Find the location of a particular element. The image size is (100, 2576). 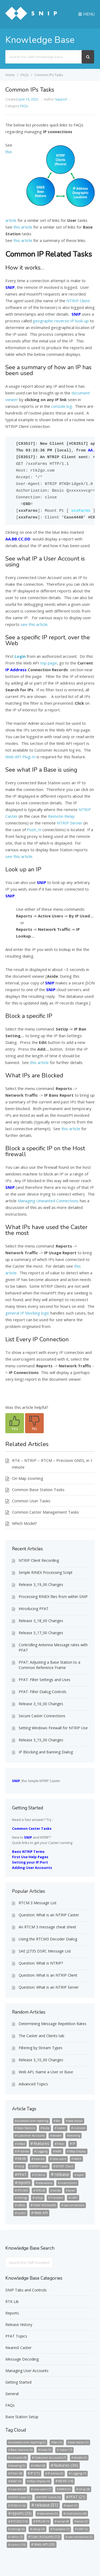

Release 3_19_00 Changes is located at coordinates (41, 1584).